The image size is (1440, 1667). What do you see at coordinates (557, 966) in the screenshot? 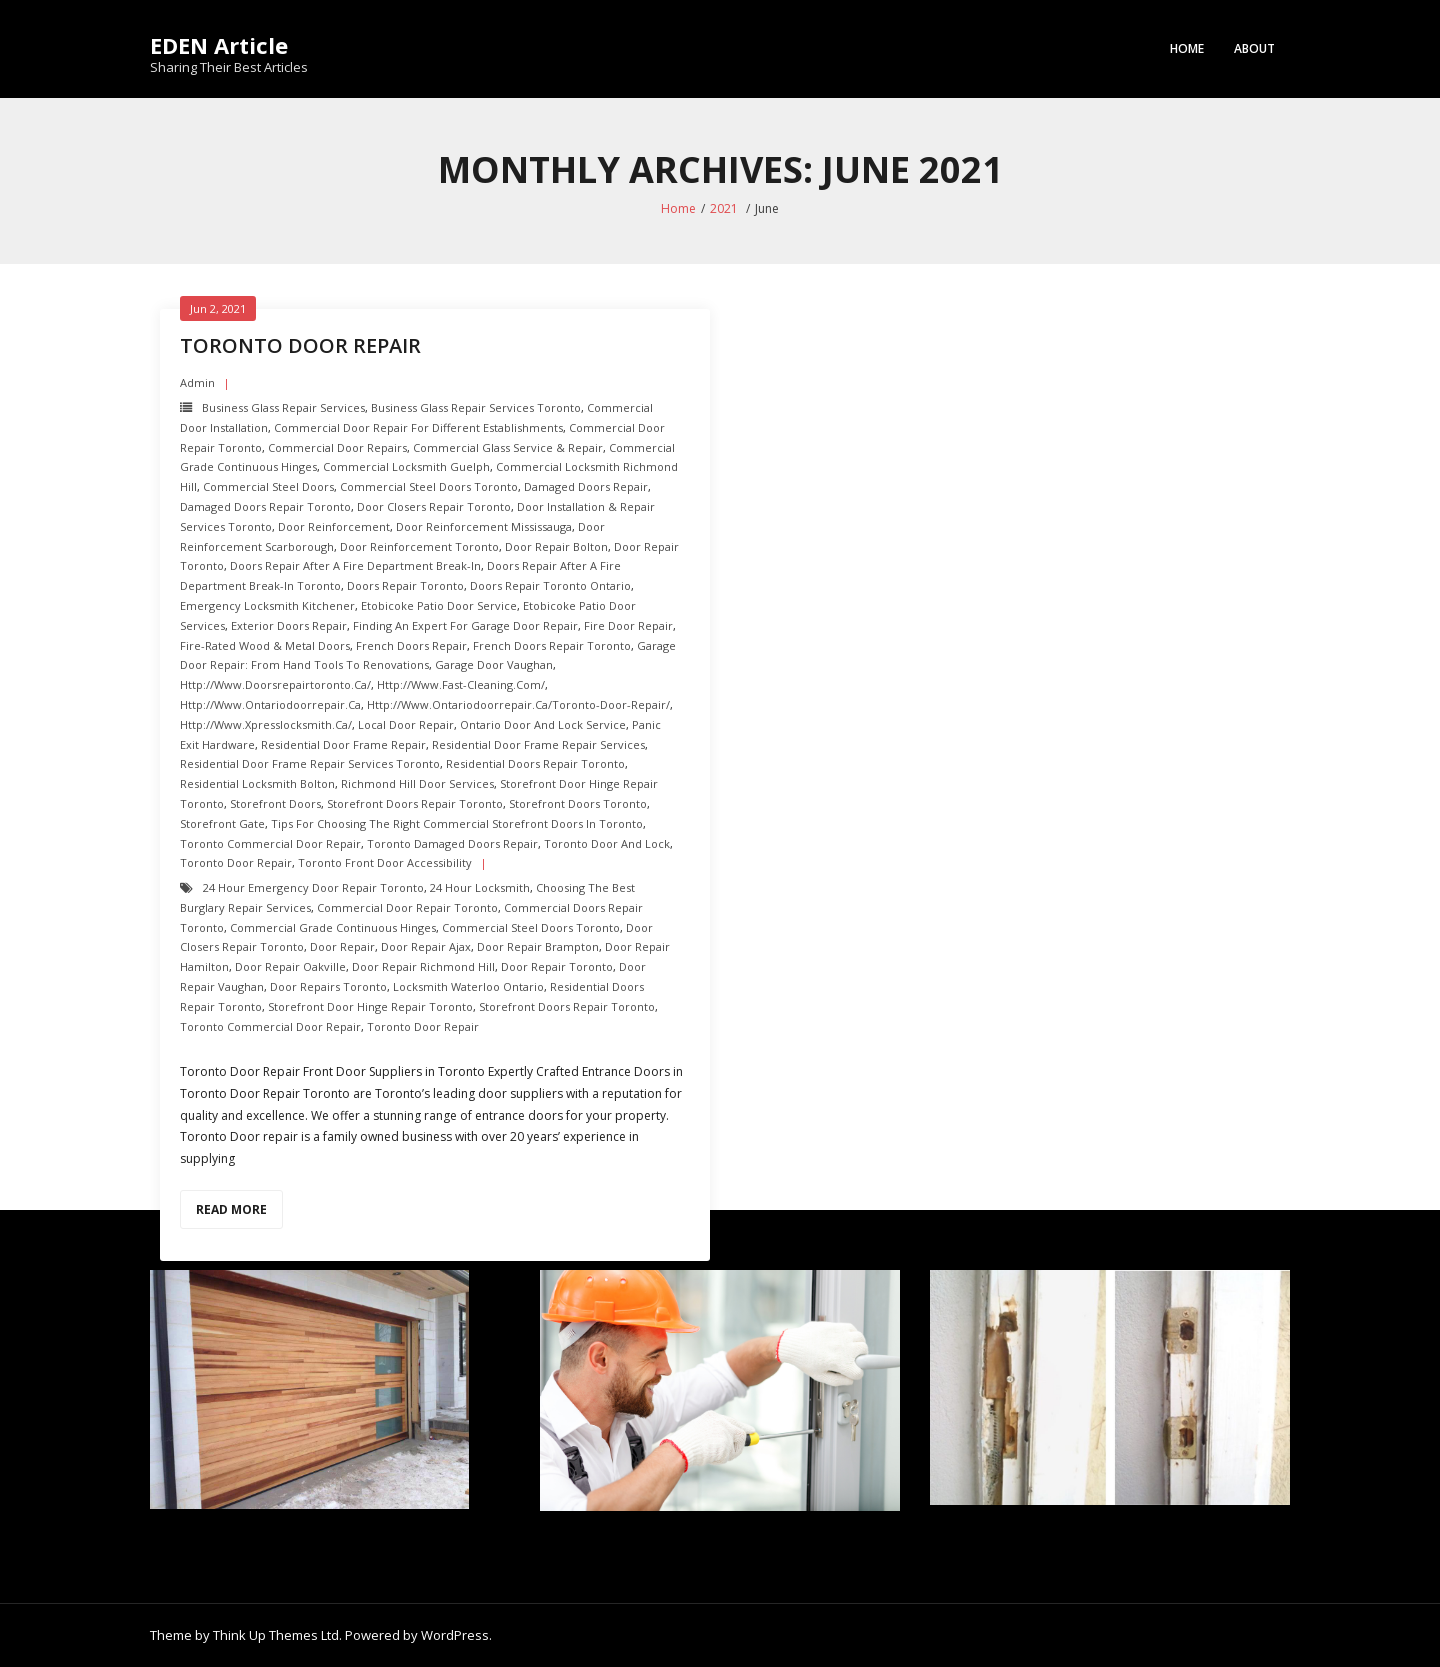
I see `Door Repair Toronto` at bounding box center [557, 966].